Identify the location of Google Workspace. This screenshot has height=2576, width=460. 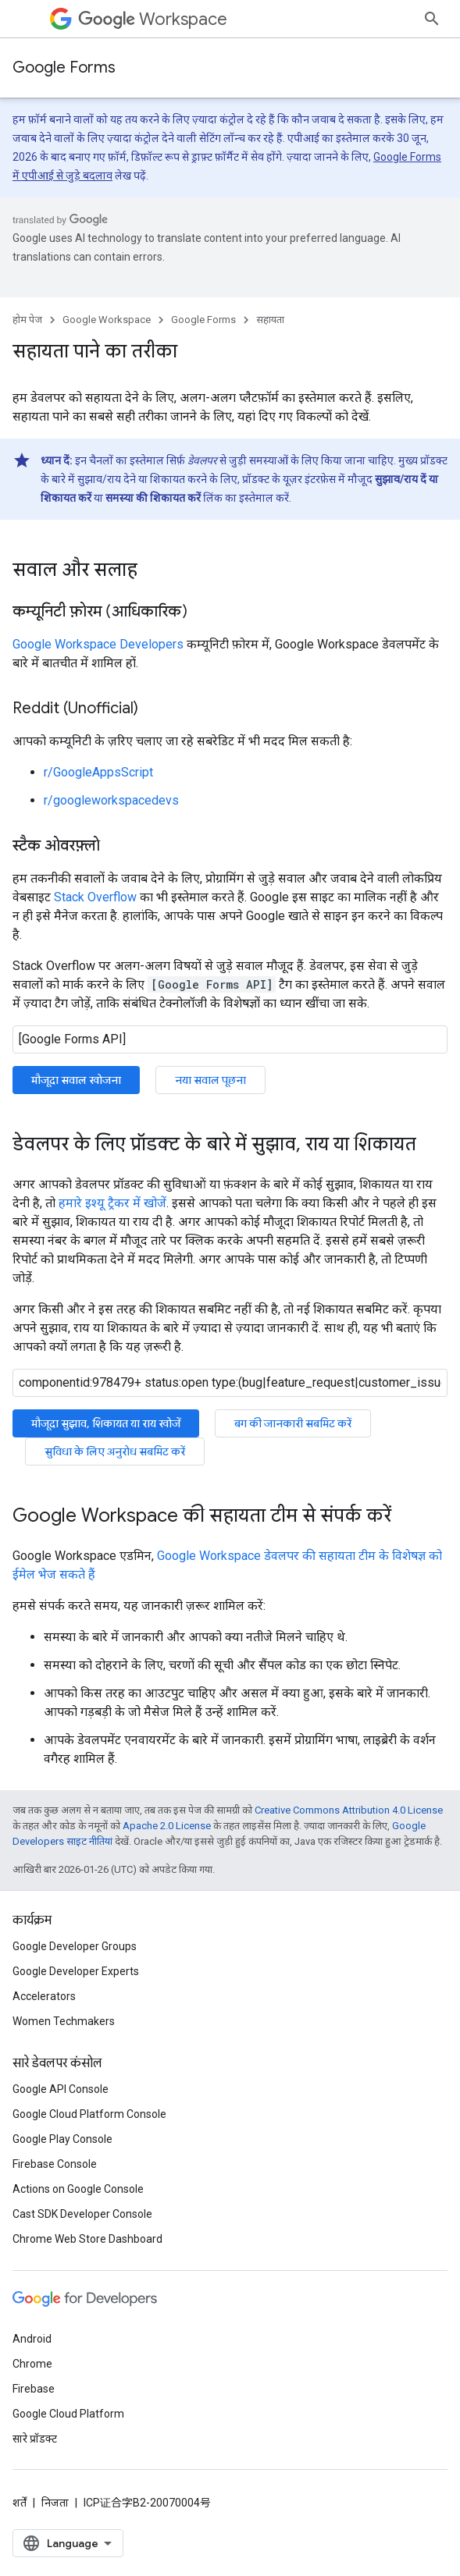
(106, 319).